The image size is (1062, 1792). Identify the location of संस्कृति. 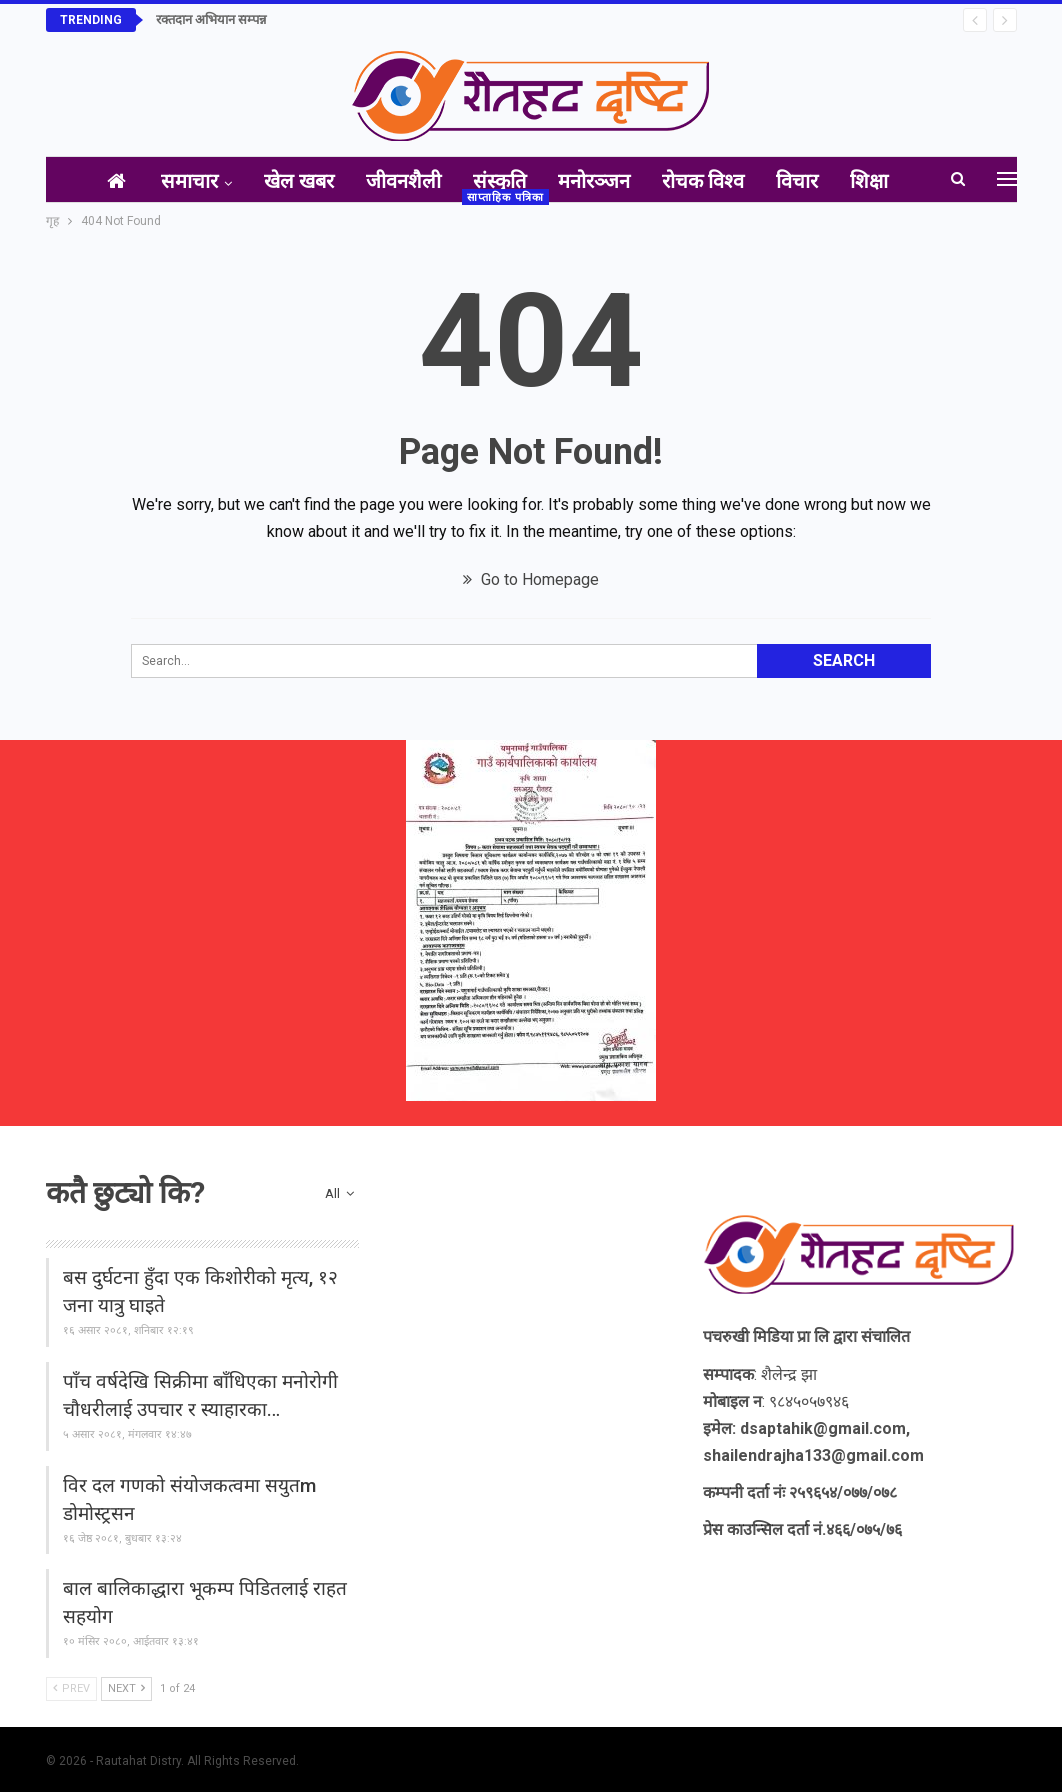
(495, 181).